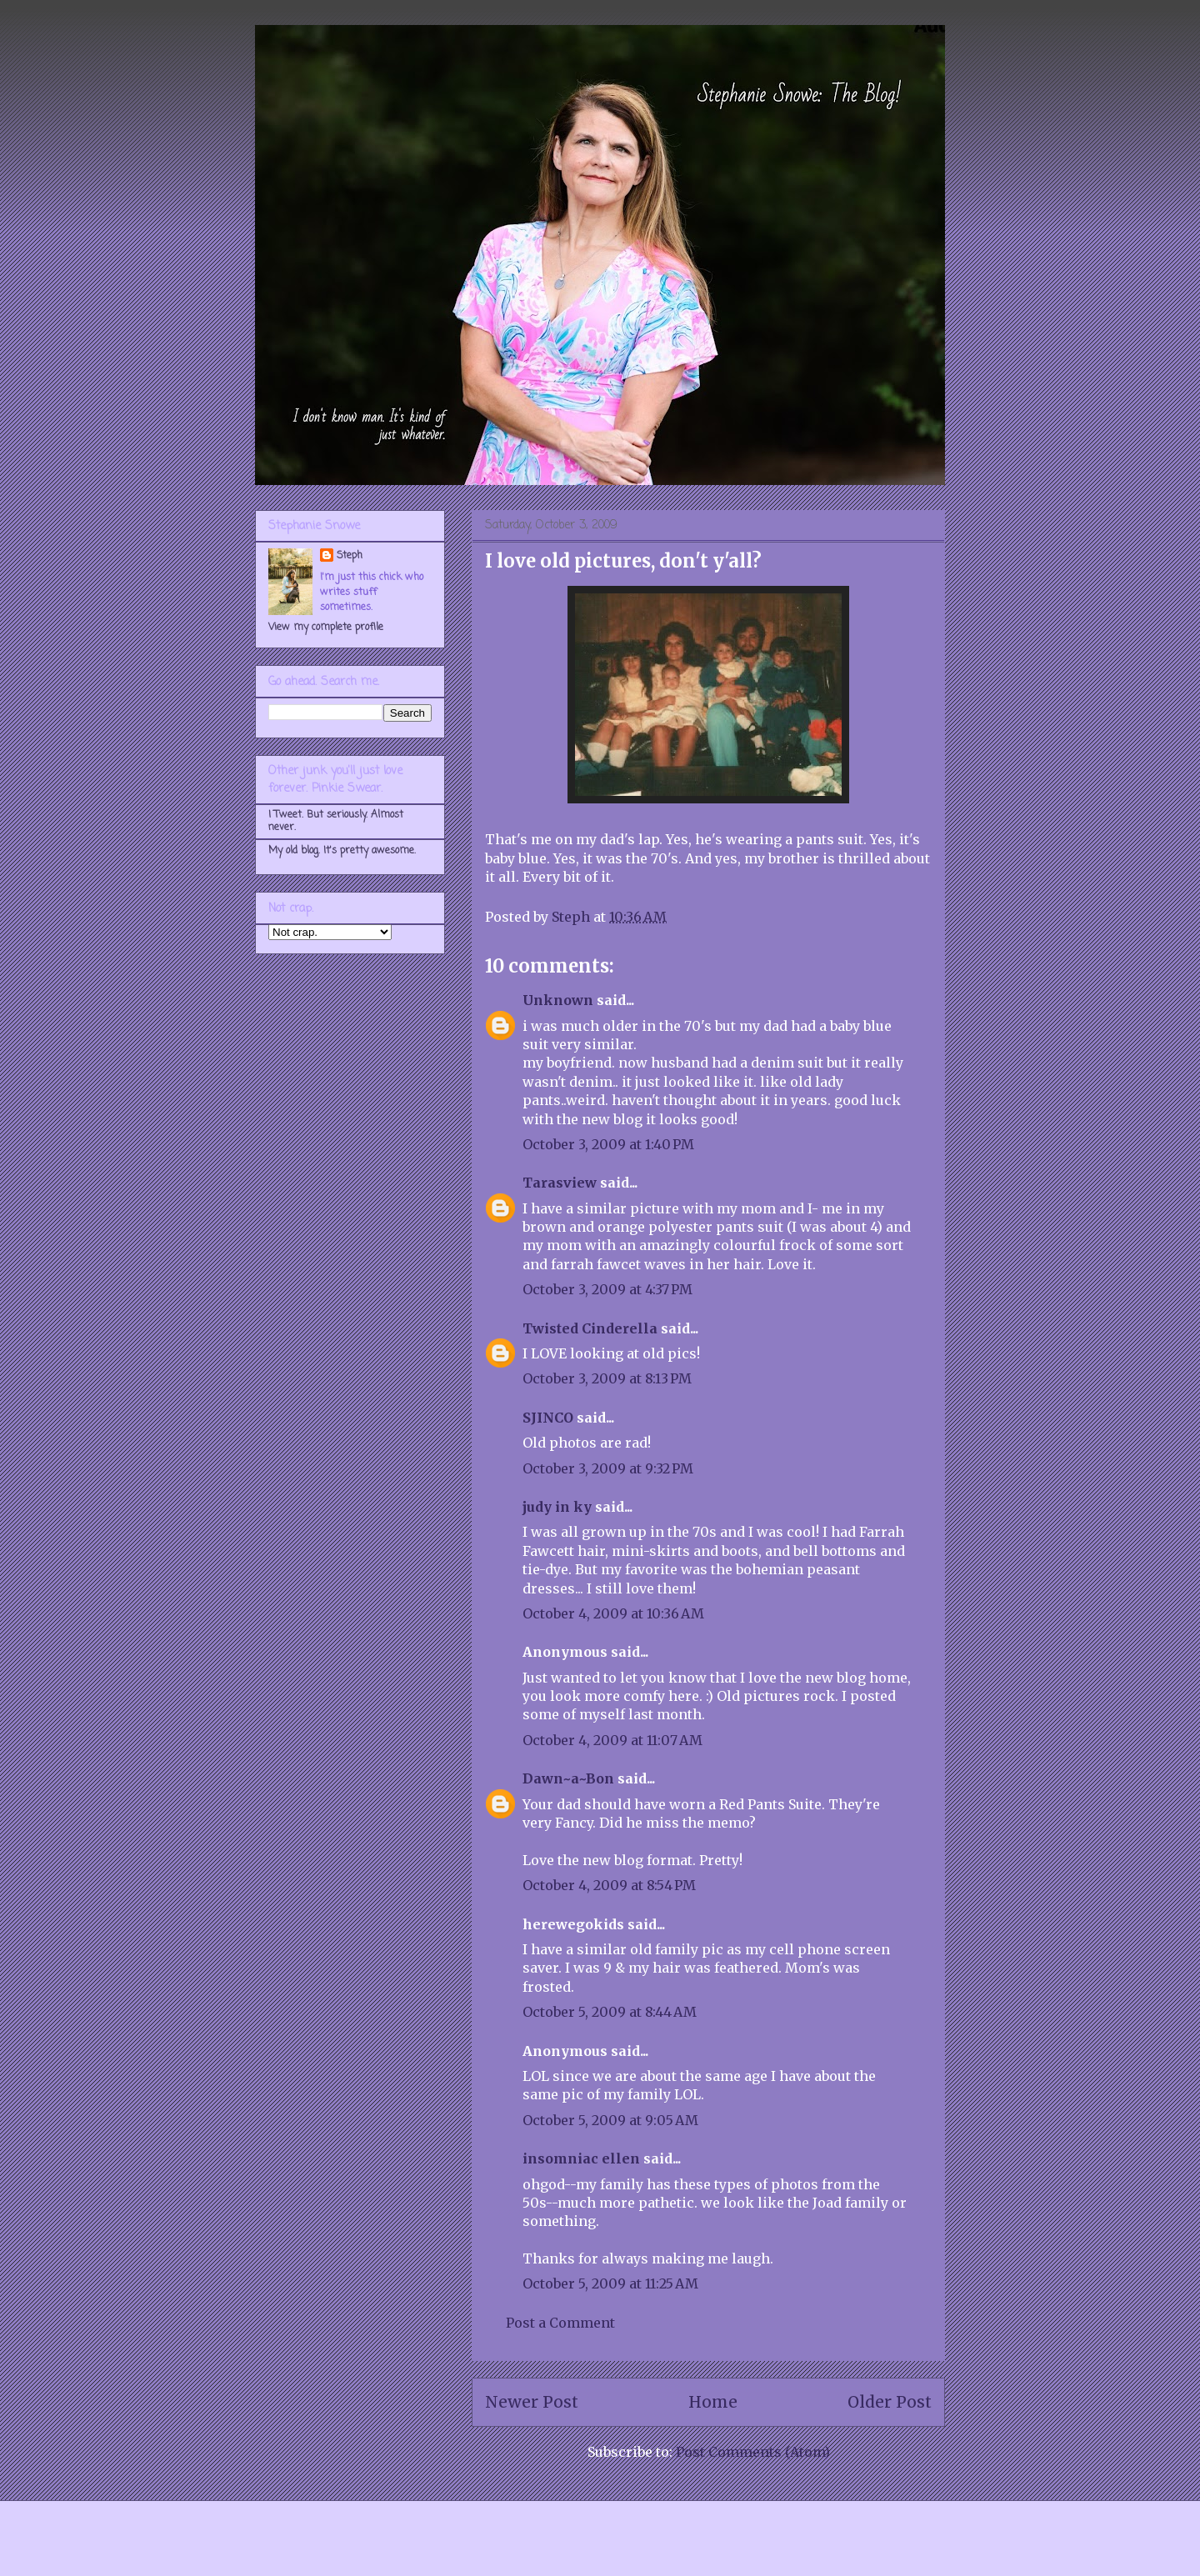 This screenshot has width=1200, height=2576. Describe the element at coordinates (568, 1778) in the screenshot. I see `Dawn~a~Bon` at that location.